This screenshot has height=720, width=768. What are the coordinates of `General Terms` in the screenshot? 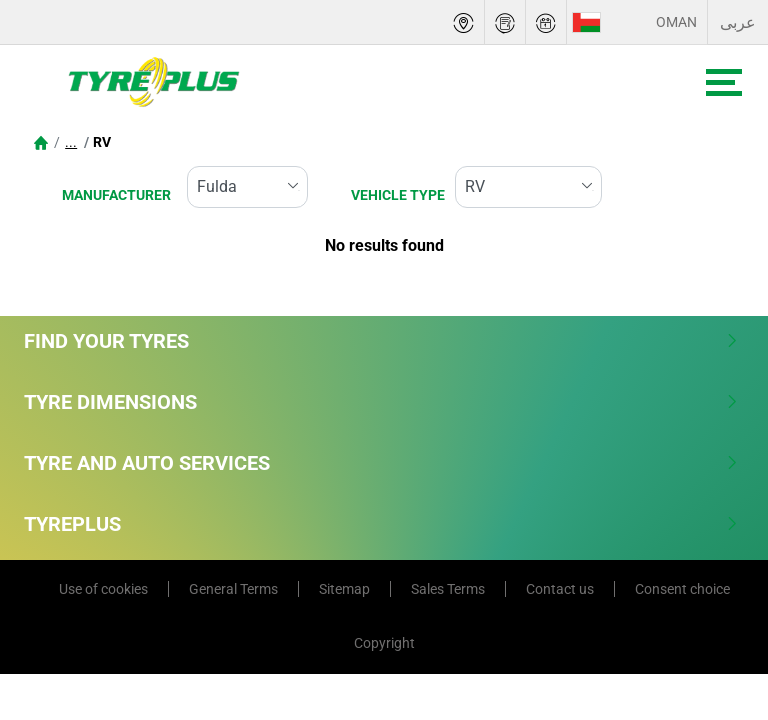 It's located at (233, 589).